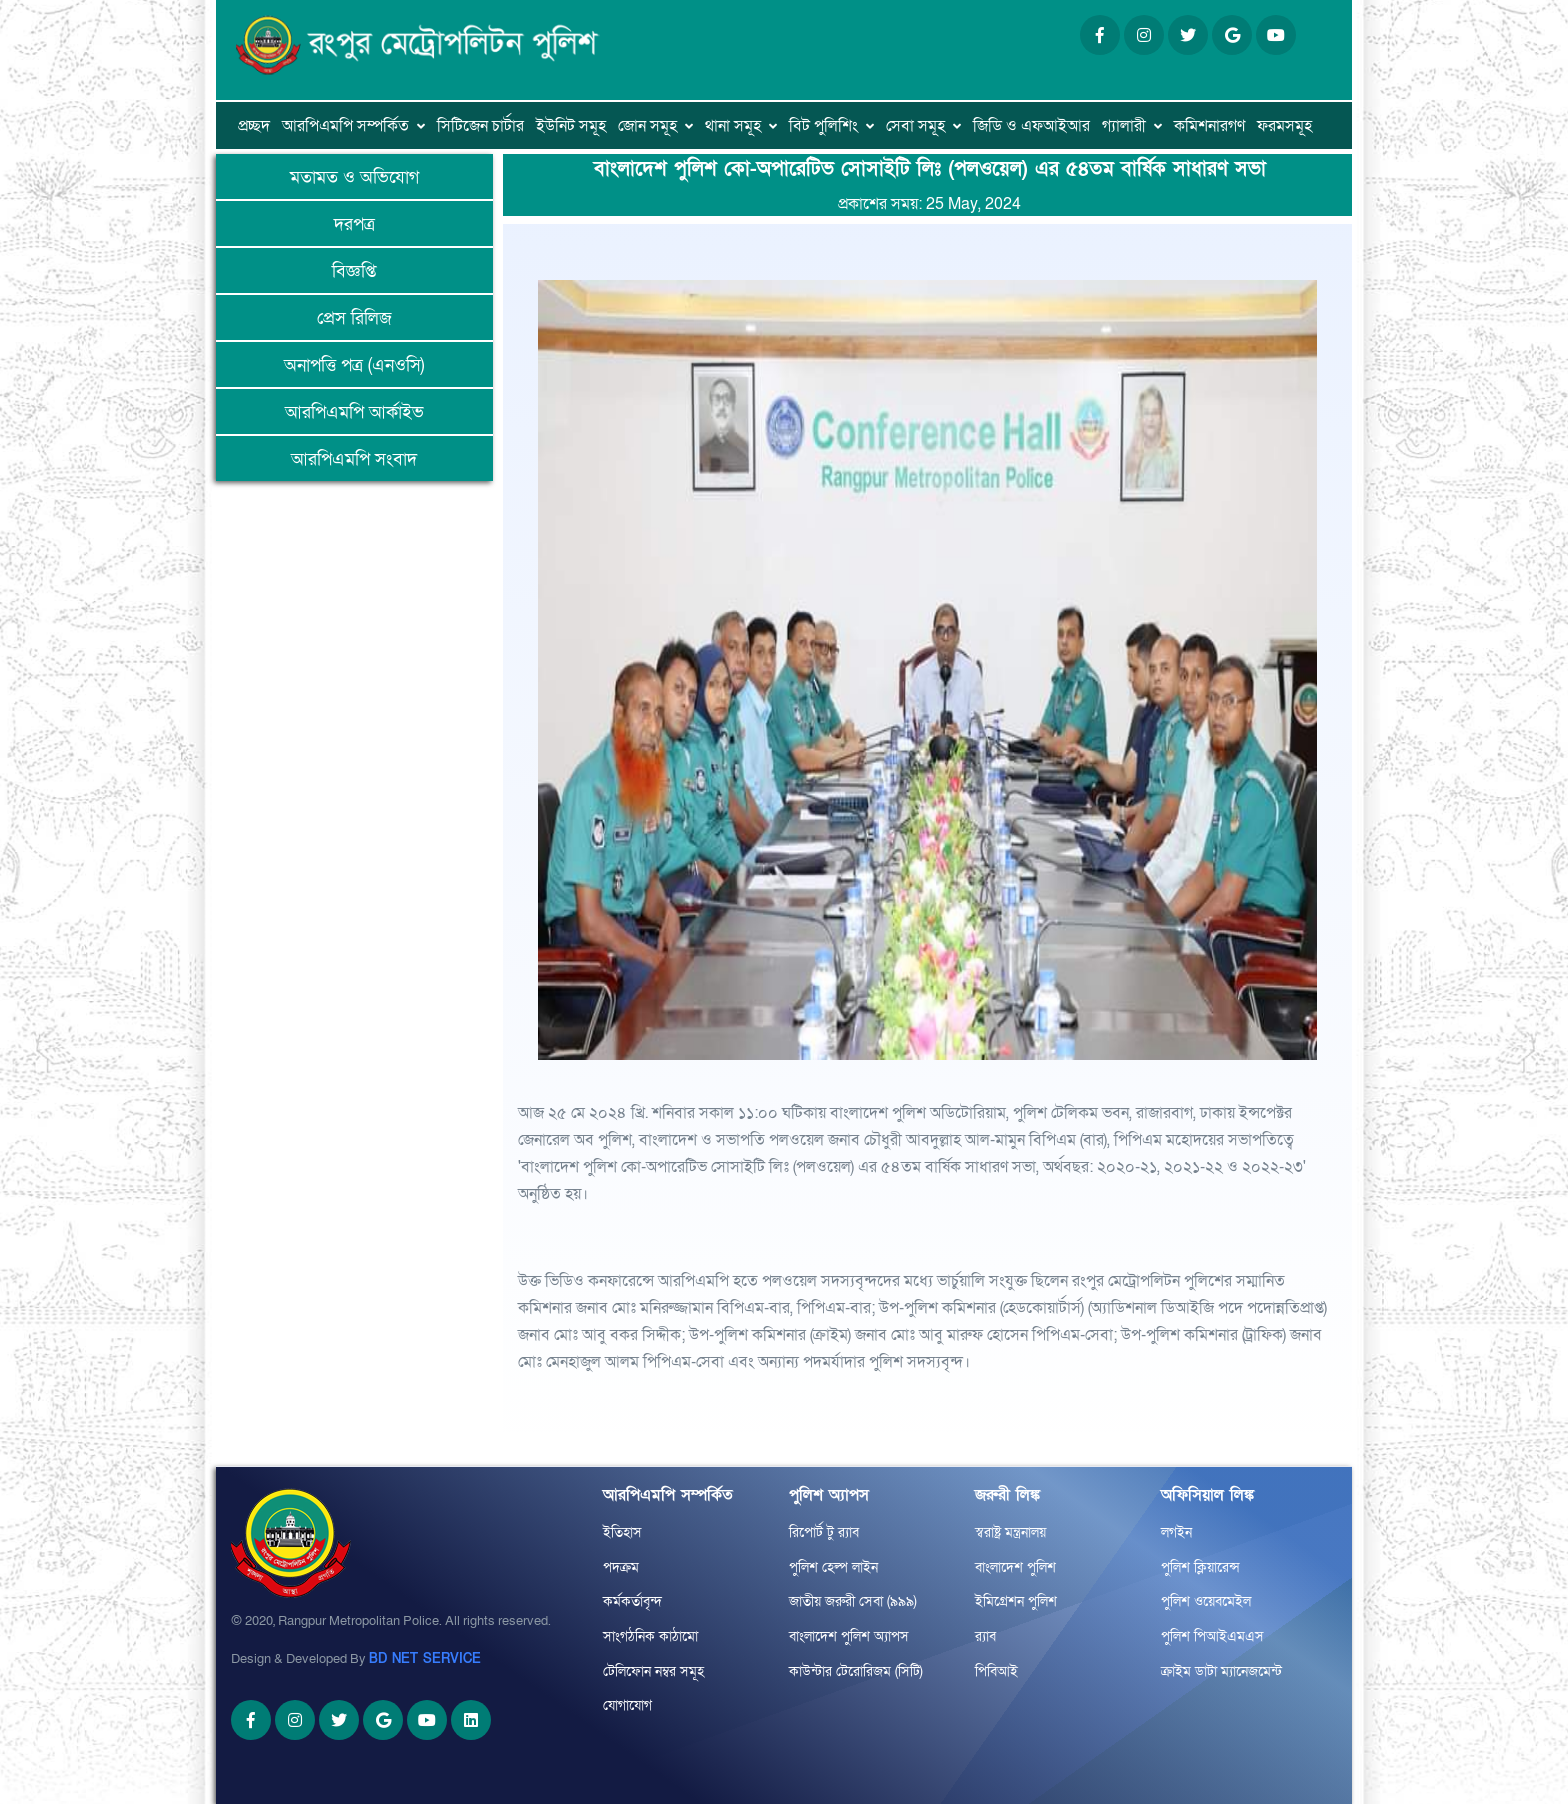 The height and width of the screenshot is (1804, 1568). What do you see at coordinates (354, 271) in the screenshot?
I see `বিজ্ঞপ্তি` at bounding box center [354, 271].